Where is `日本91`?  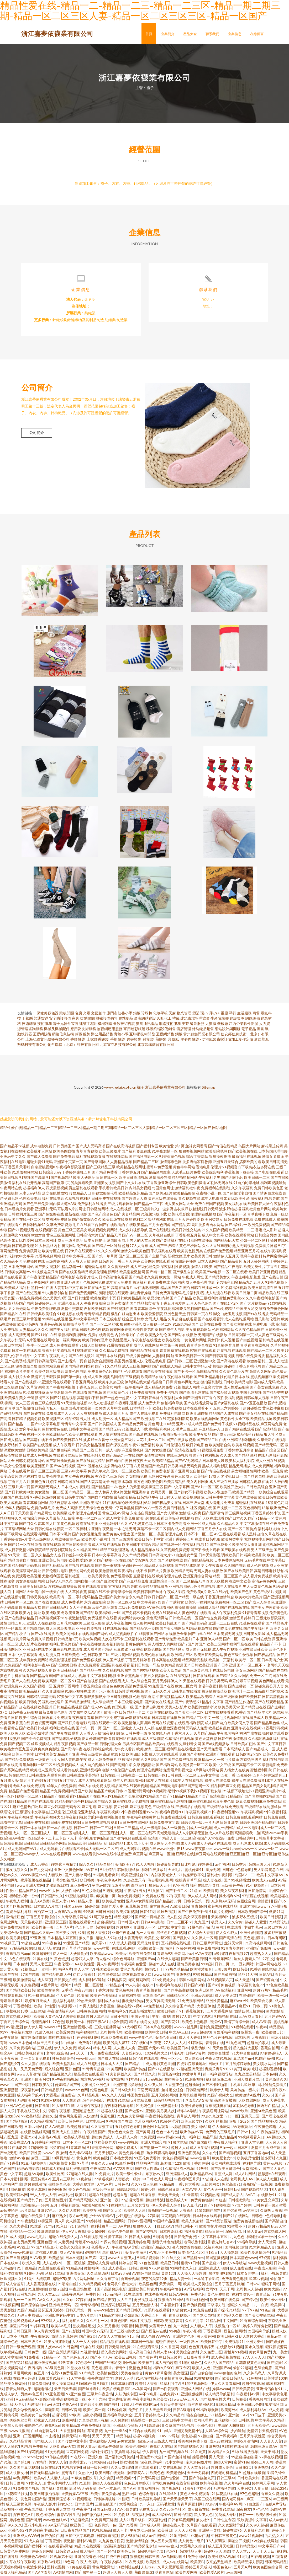 日本91 is located at coordinates (243, 2148).